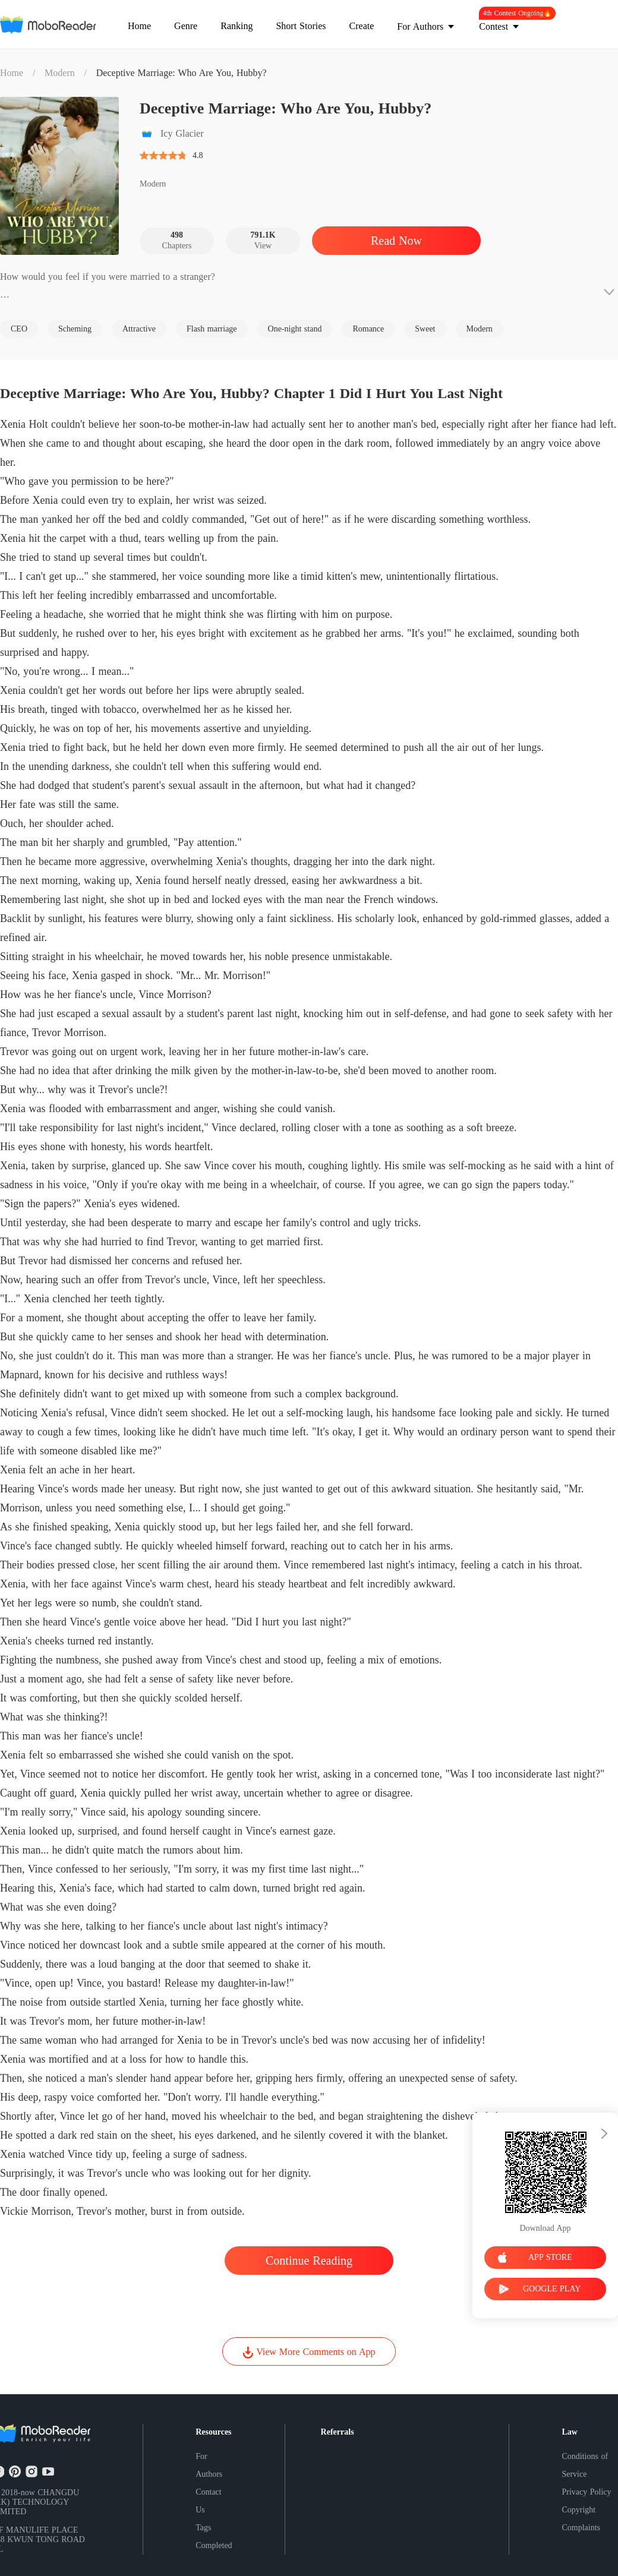  What do you see at coordinates (203, 2527) in the screenshot?
I see `Tags` at bounding box center [203, 2527].